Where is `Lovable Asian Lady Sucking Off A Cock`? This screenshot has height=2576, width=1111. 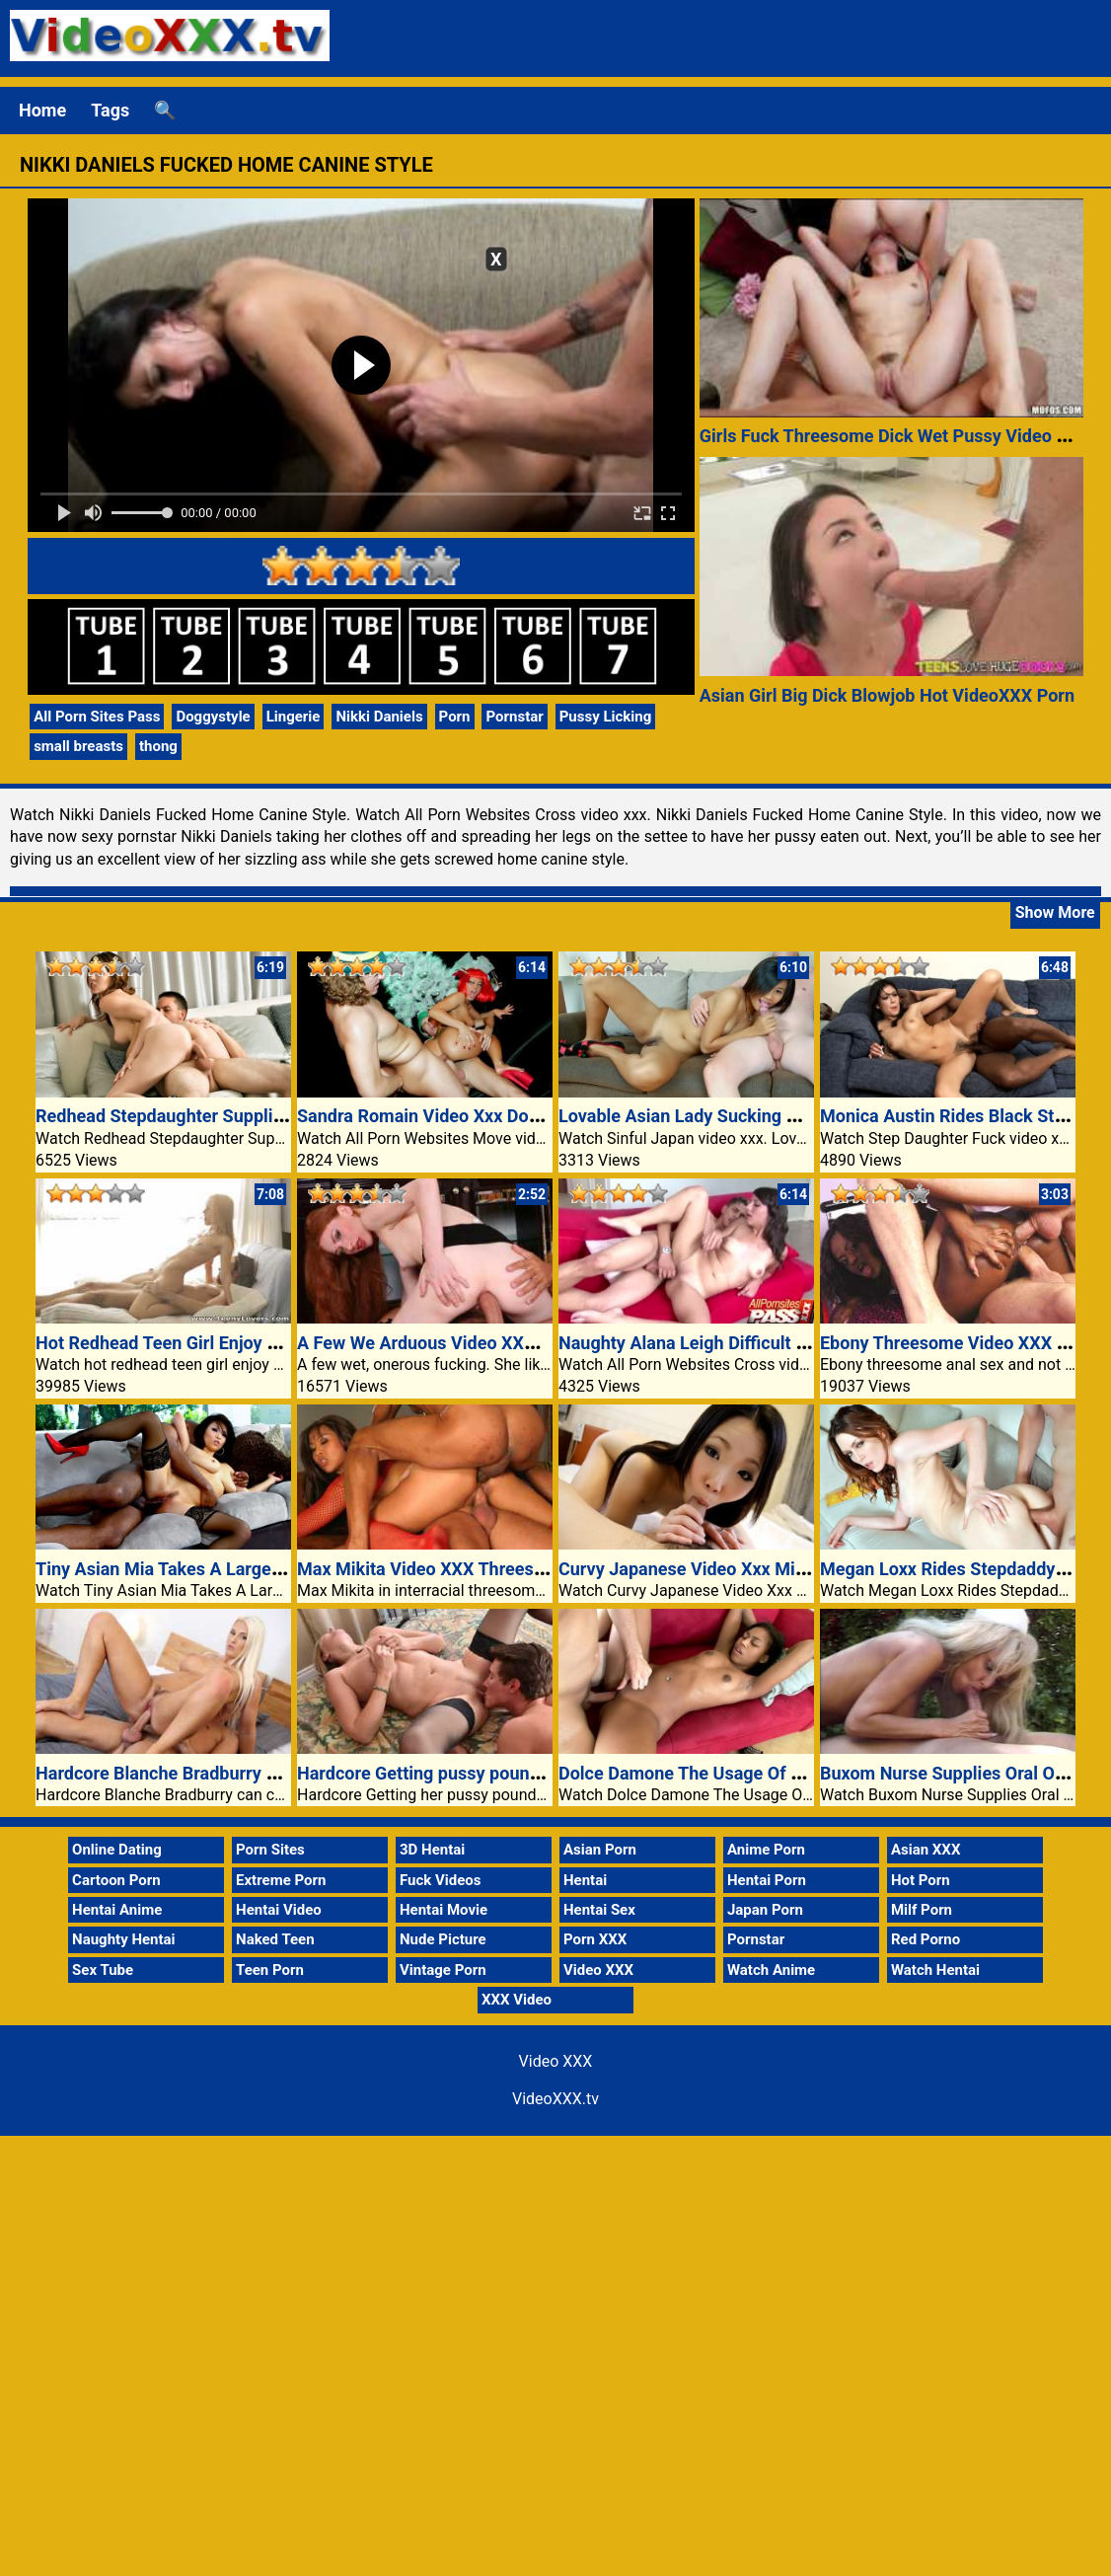 Lovable Asian Lady Sucking Off A Cock is located at coordinates (715, 1115).